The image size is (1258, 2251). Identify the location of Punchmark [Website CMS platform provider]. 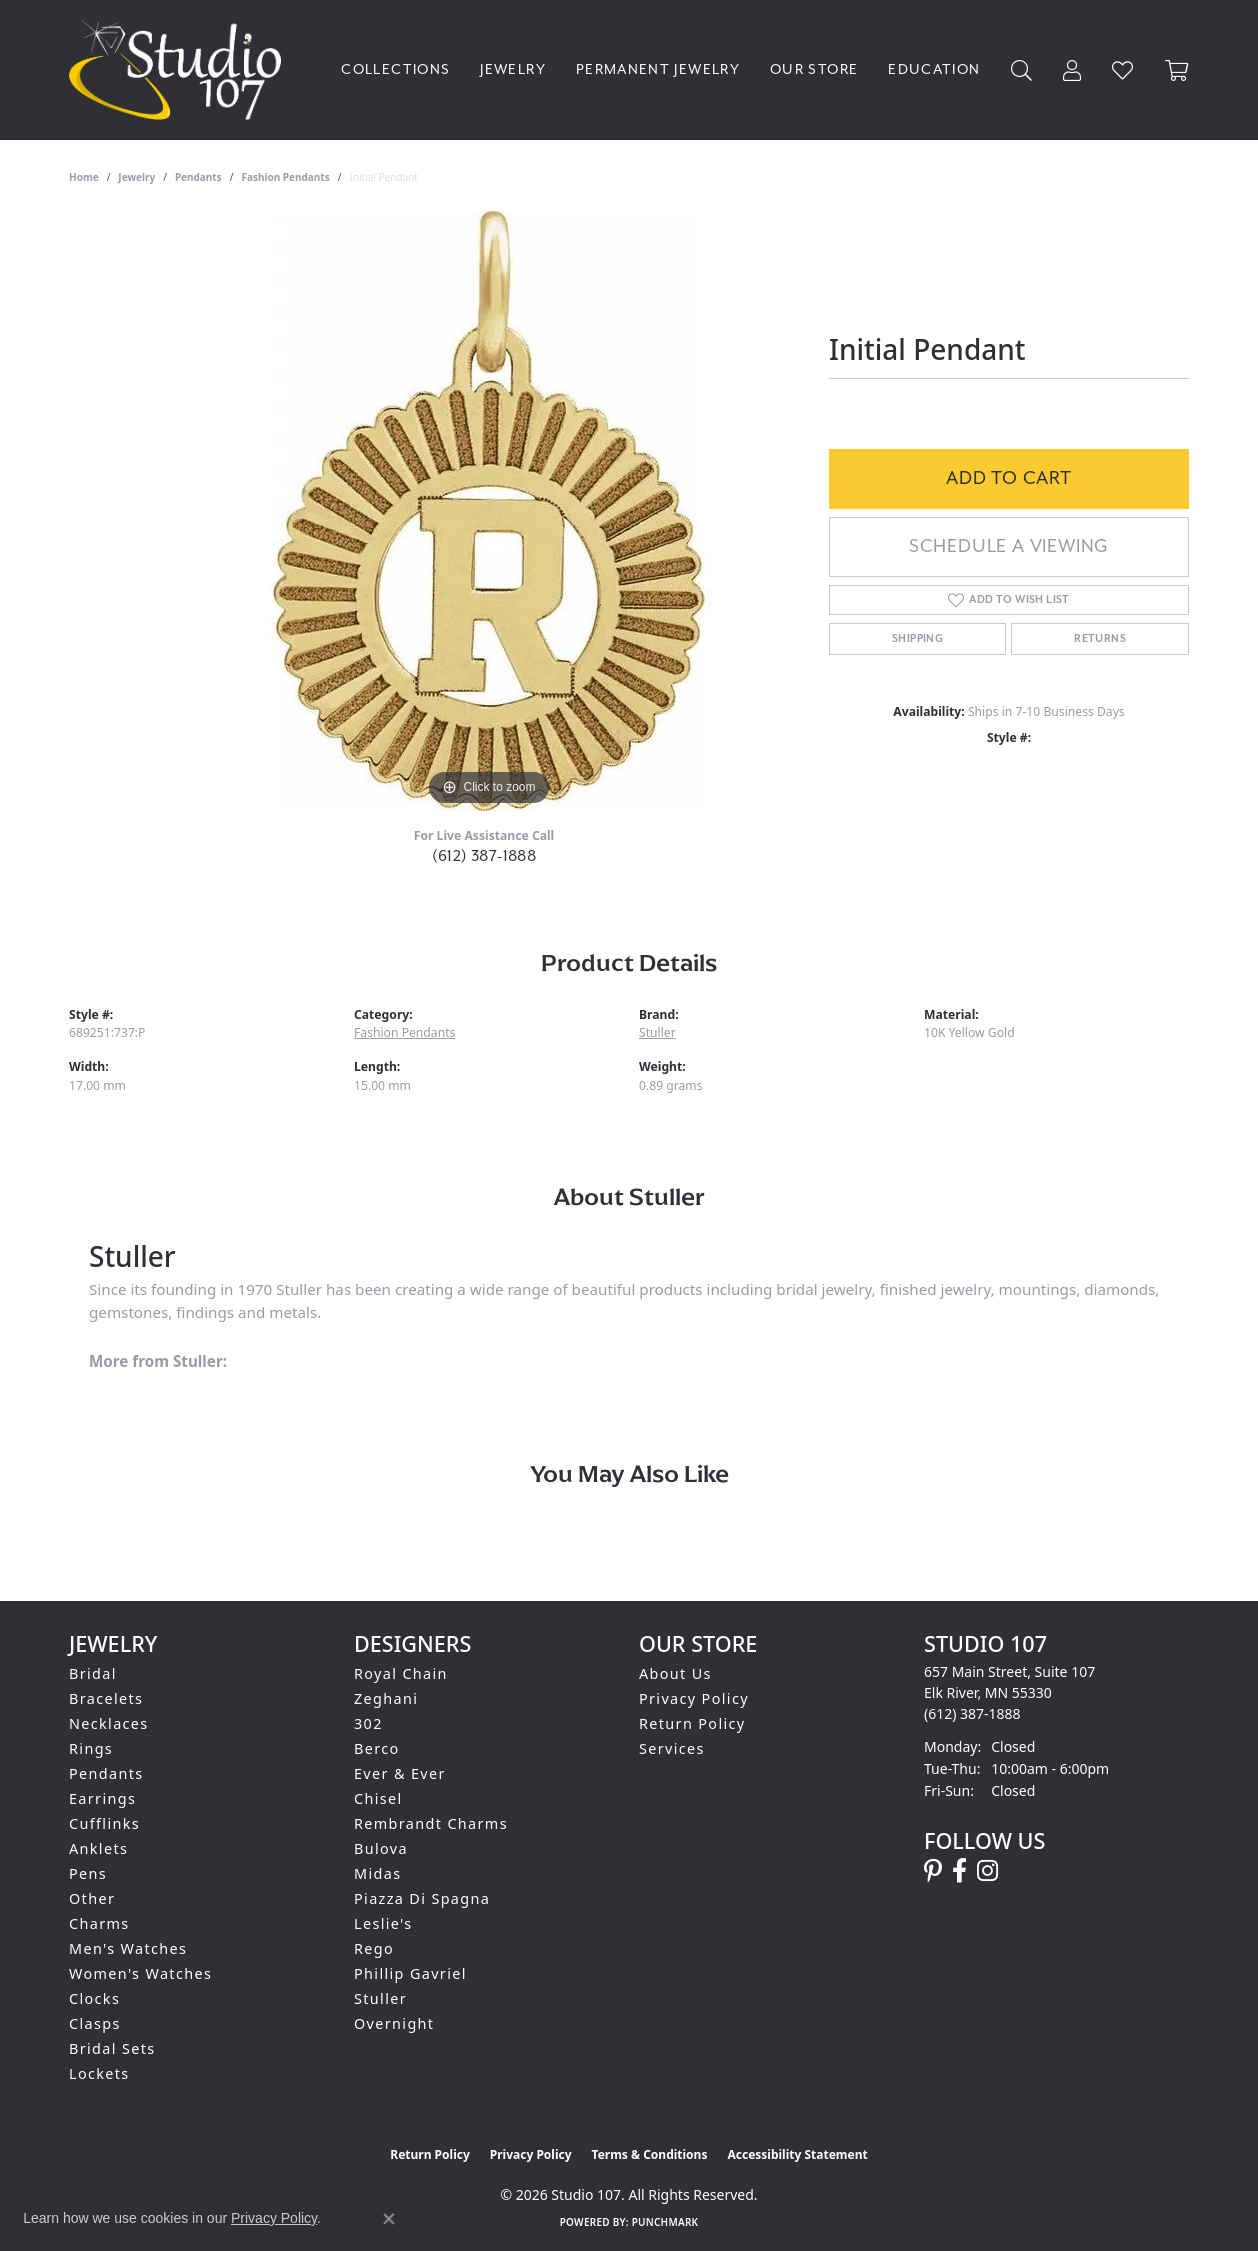
(665, 2222).